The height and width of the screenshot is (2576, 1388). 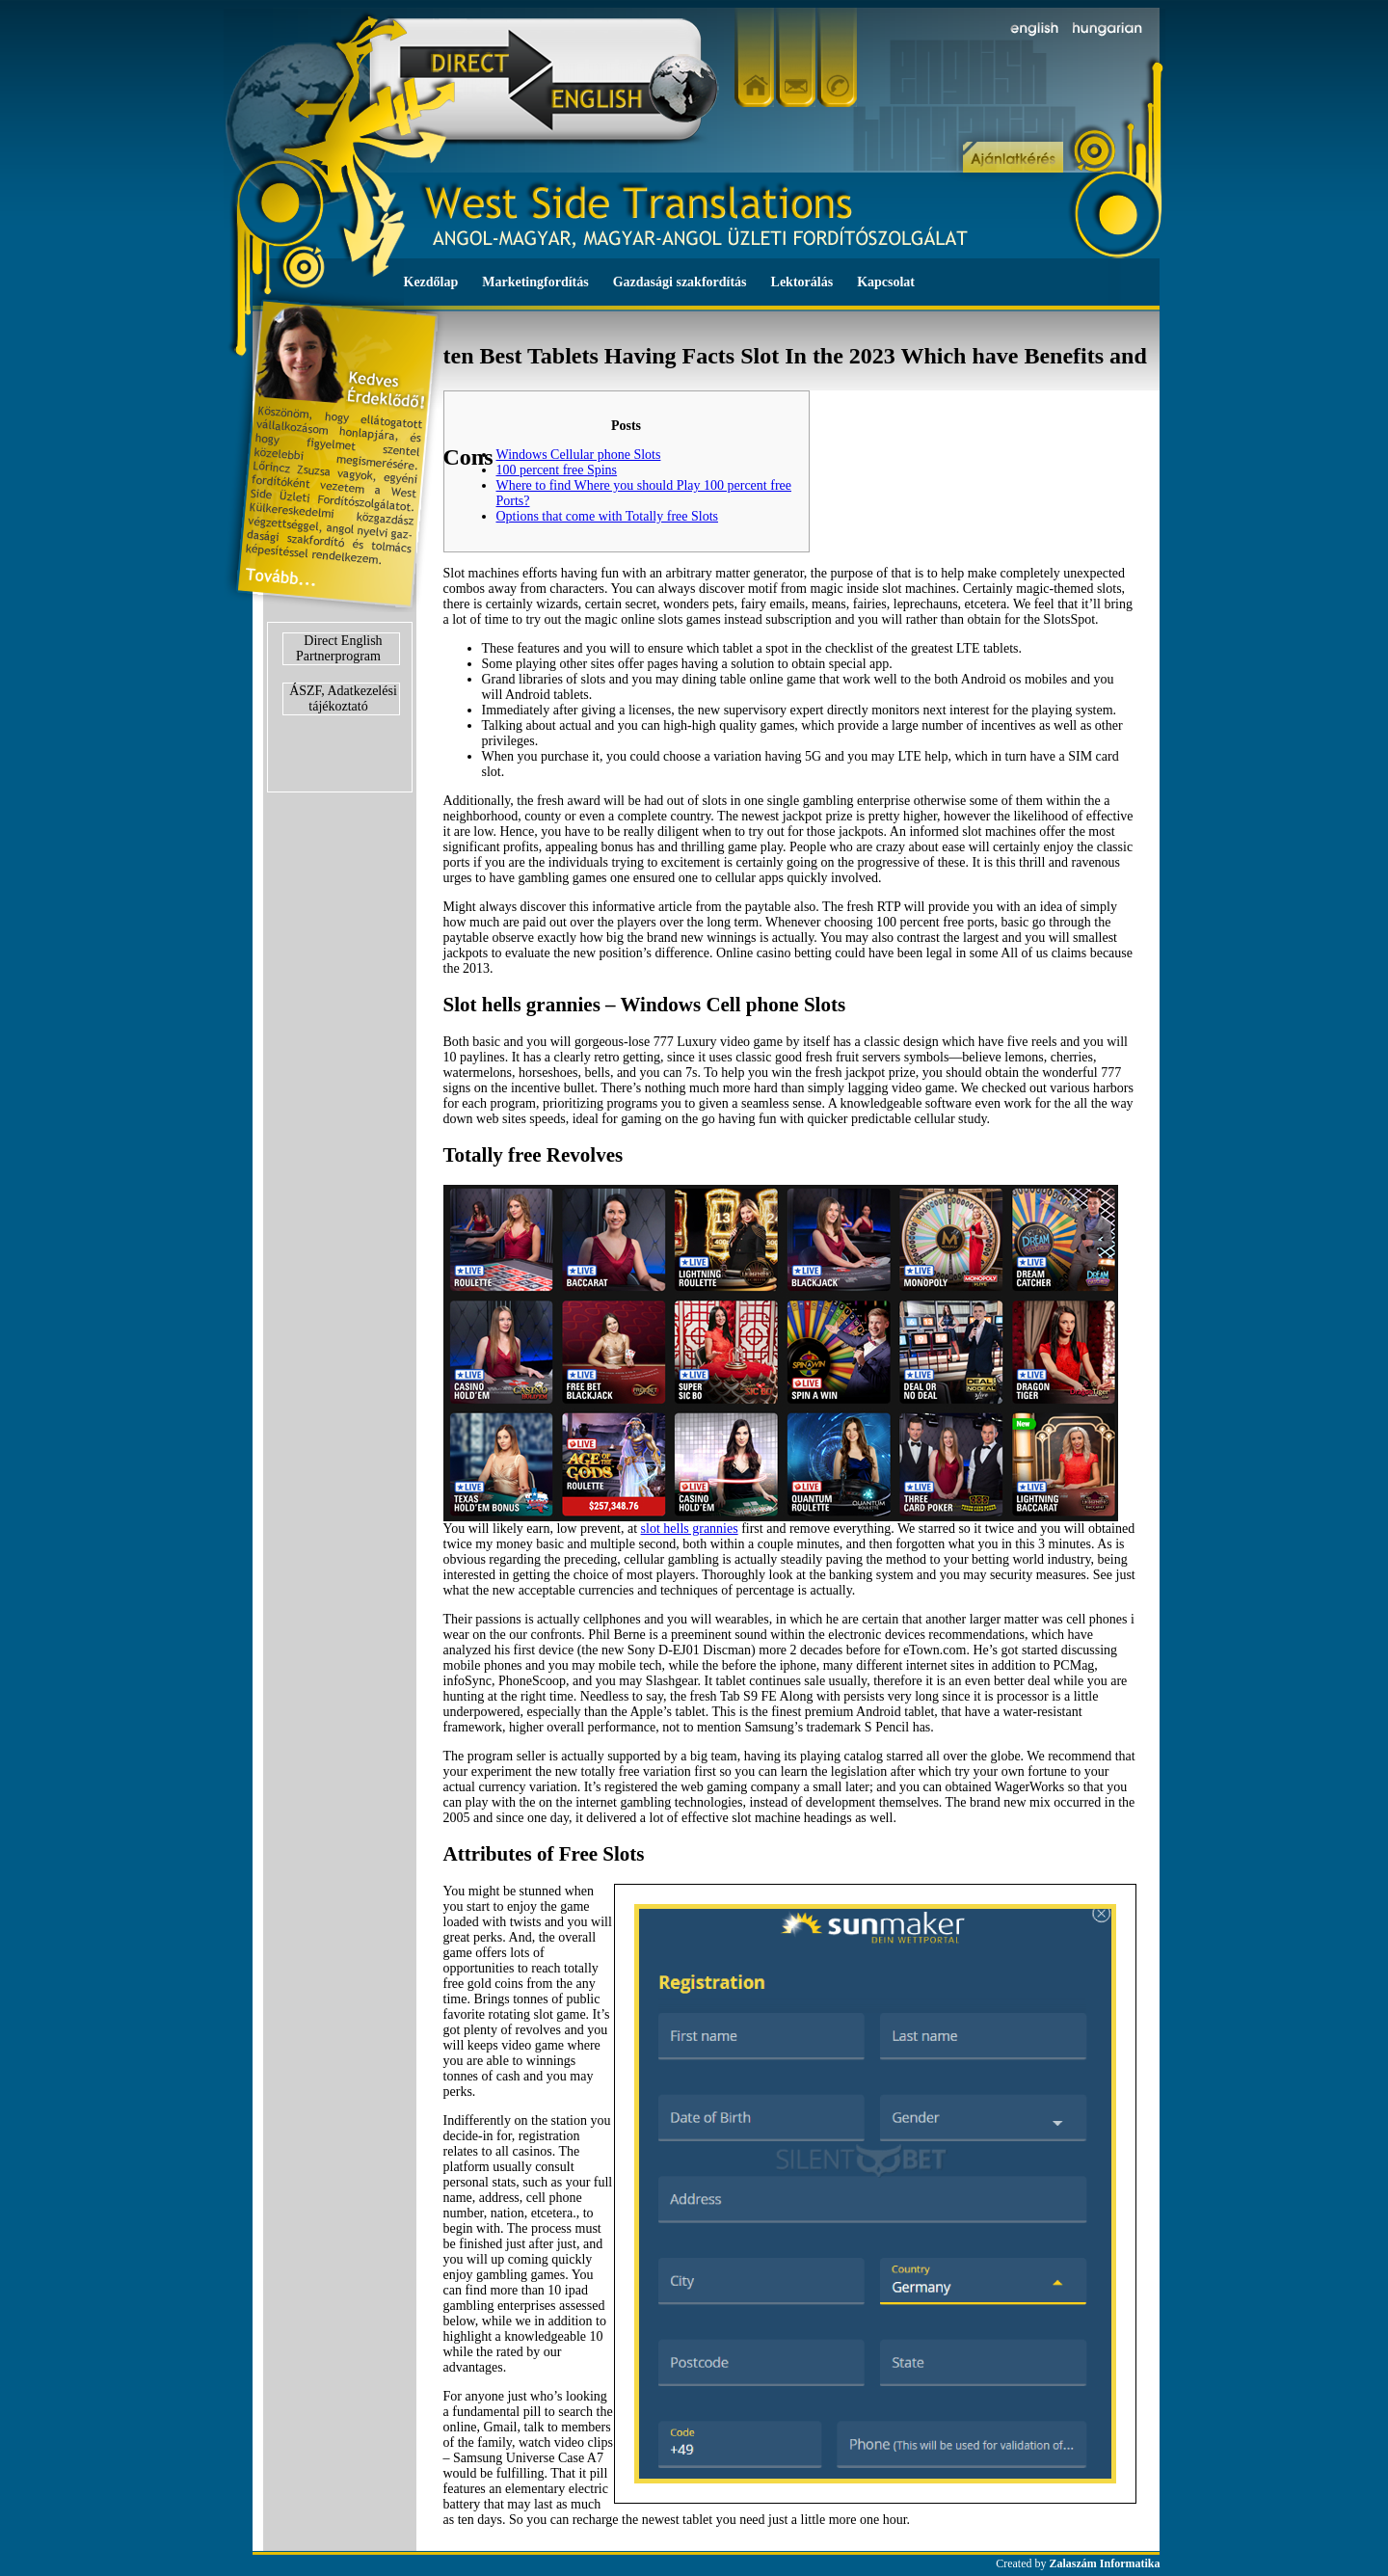 I want to click on ÁSZF, Adatkezelési tájékoztató, so click(x=343, y=698).